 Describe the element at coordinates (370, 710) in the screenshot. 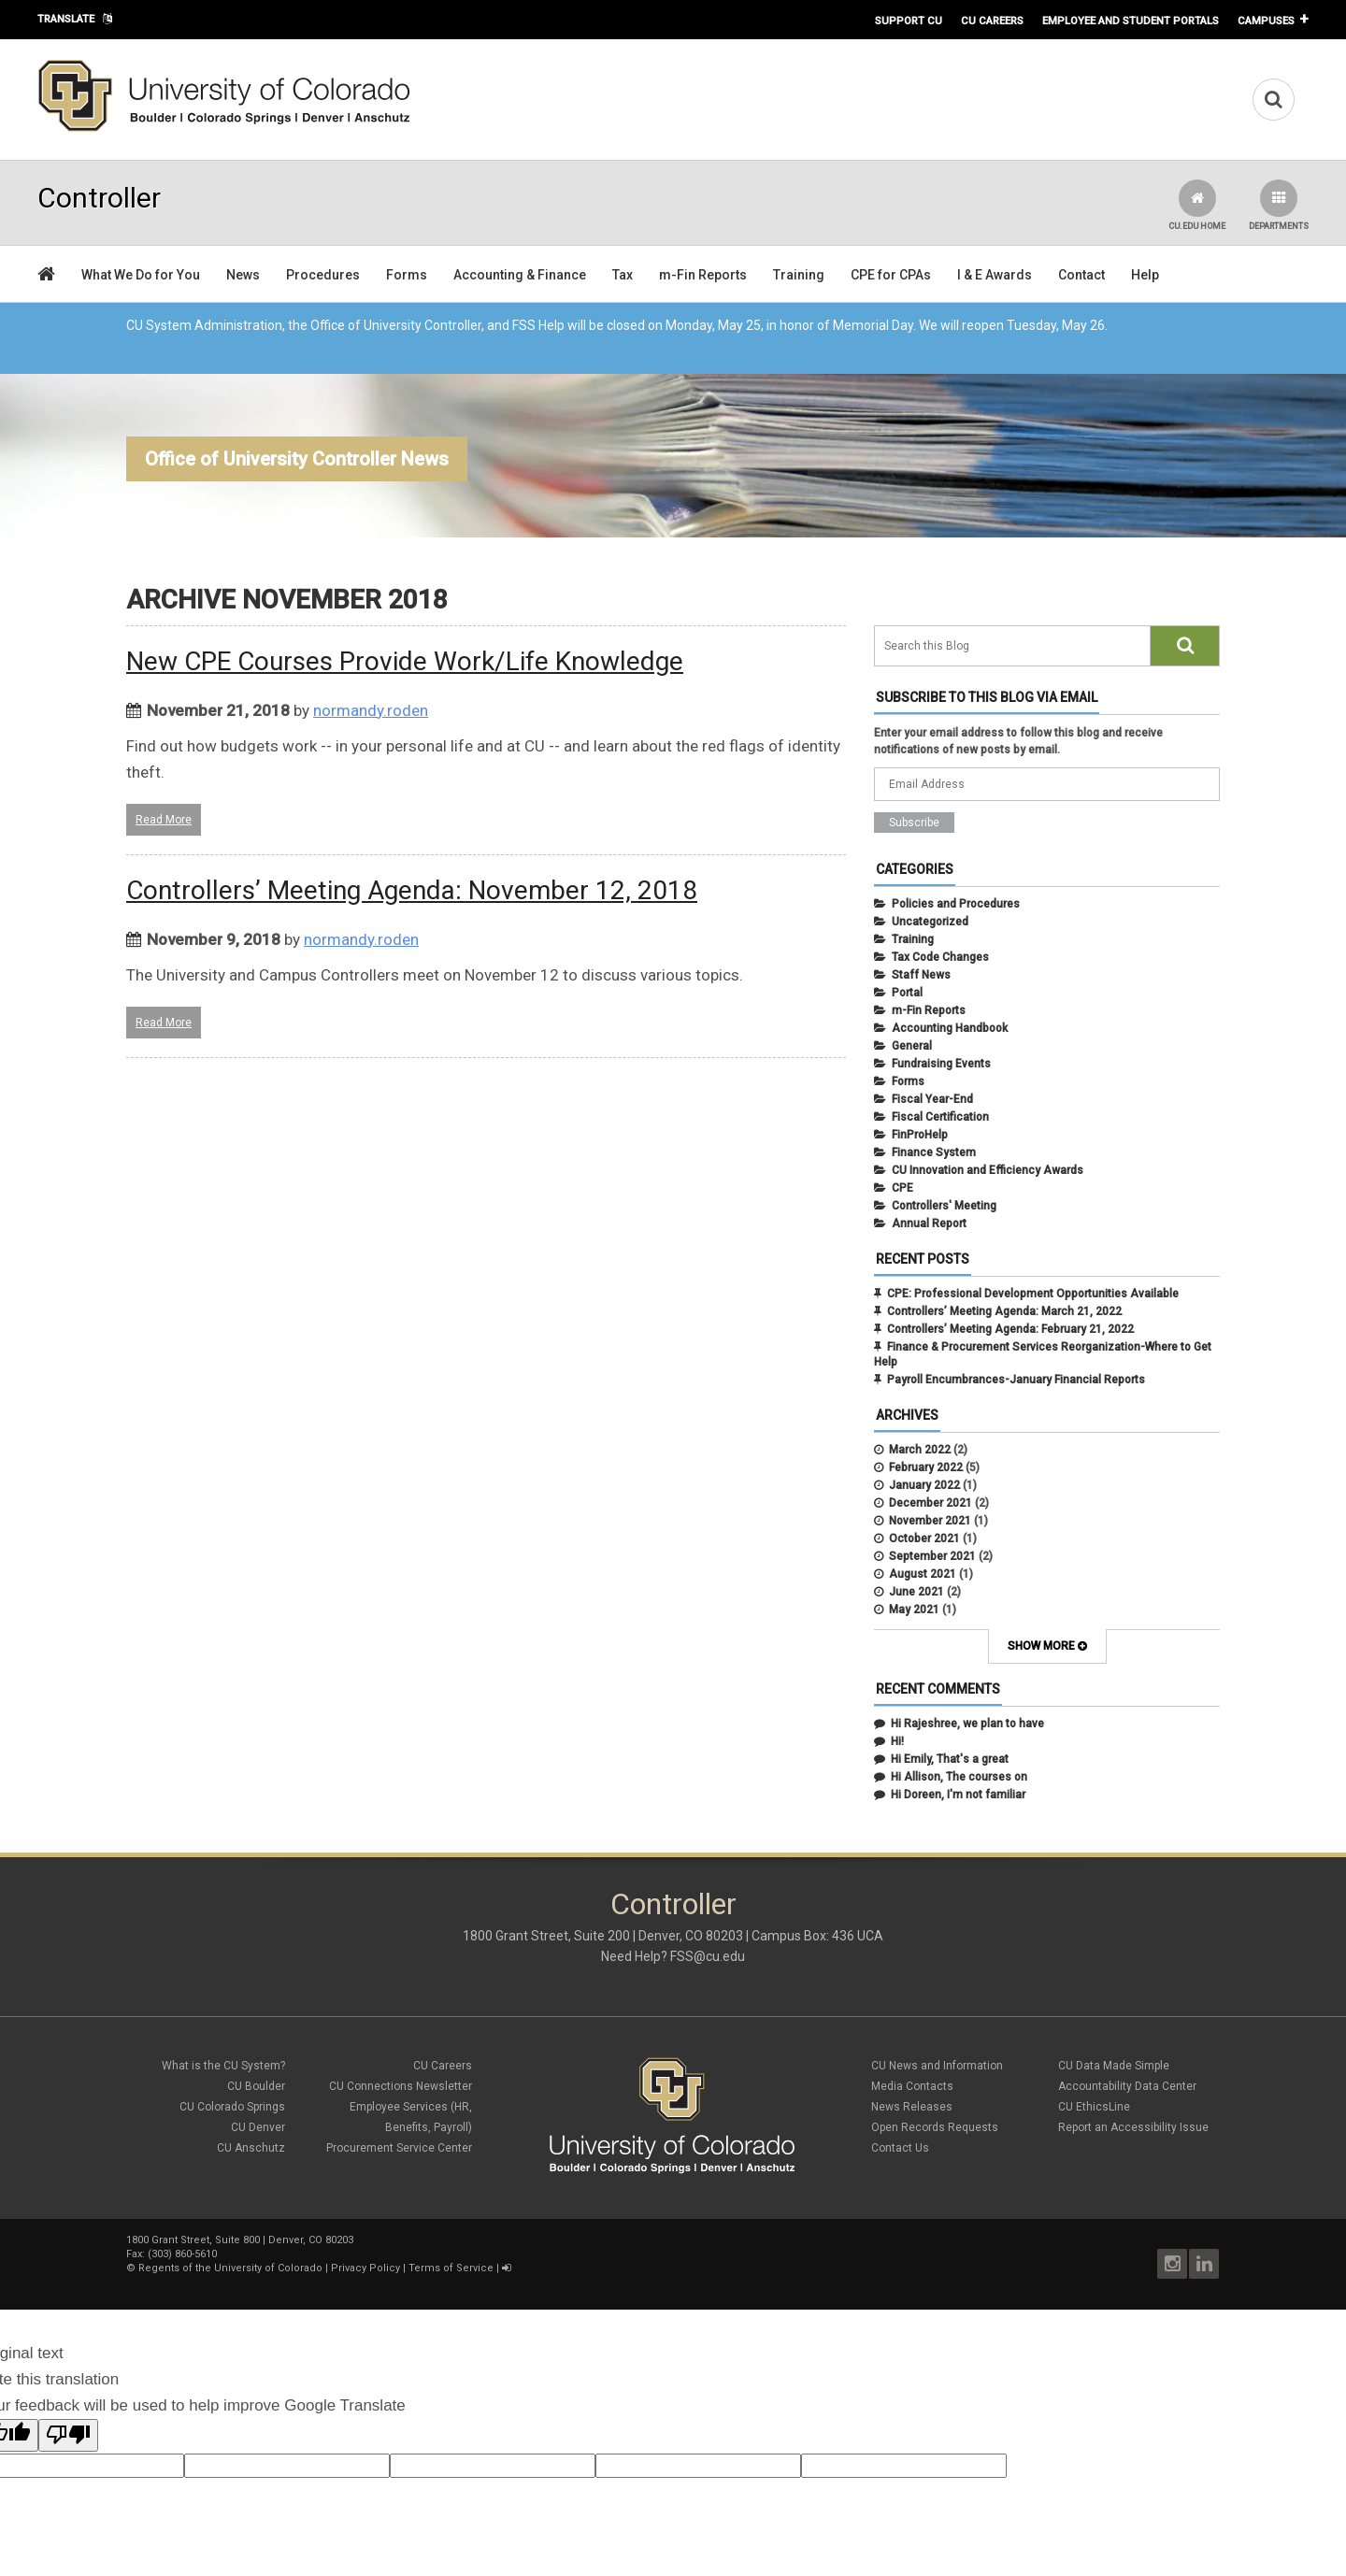

I see `normandy.roden` at that location.